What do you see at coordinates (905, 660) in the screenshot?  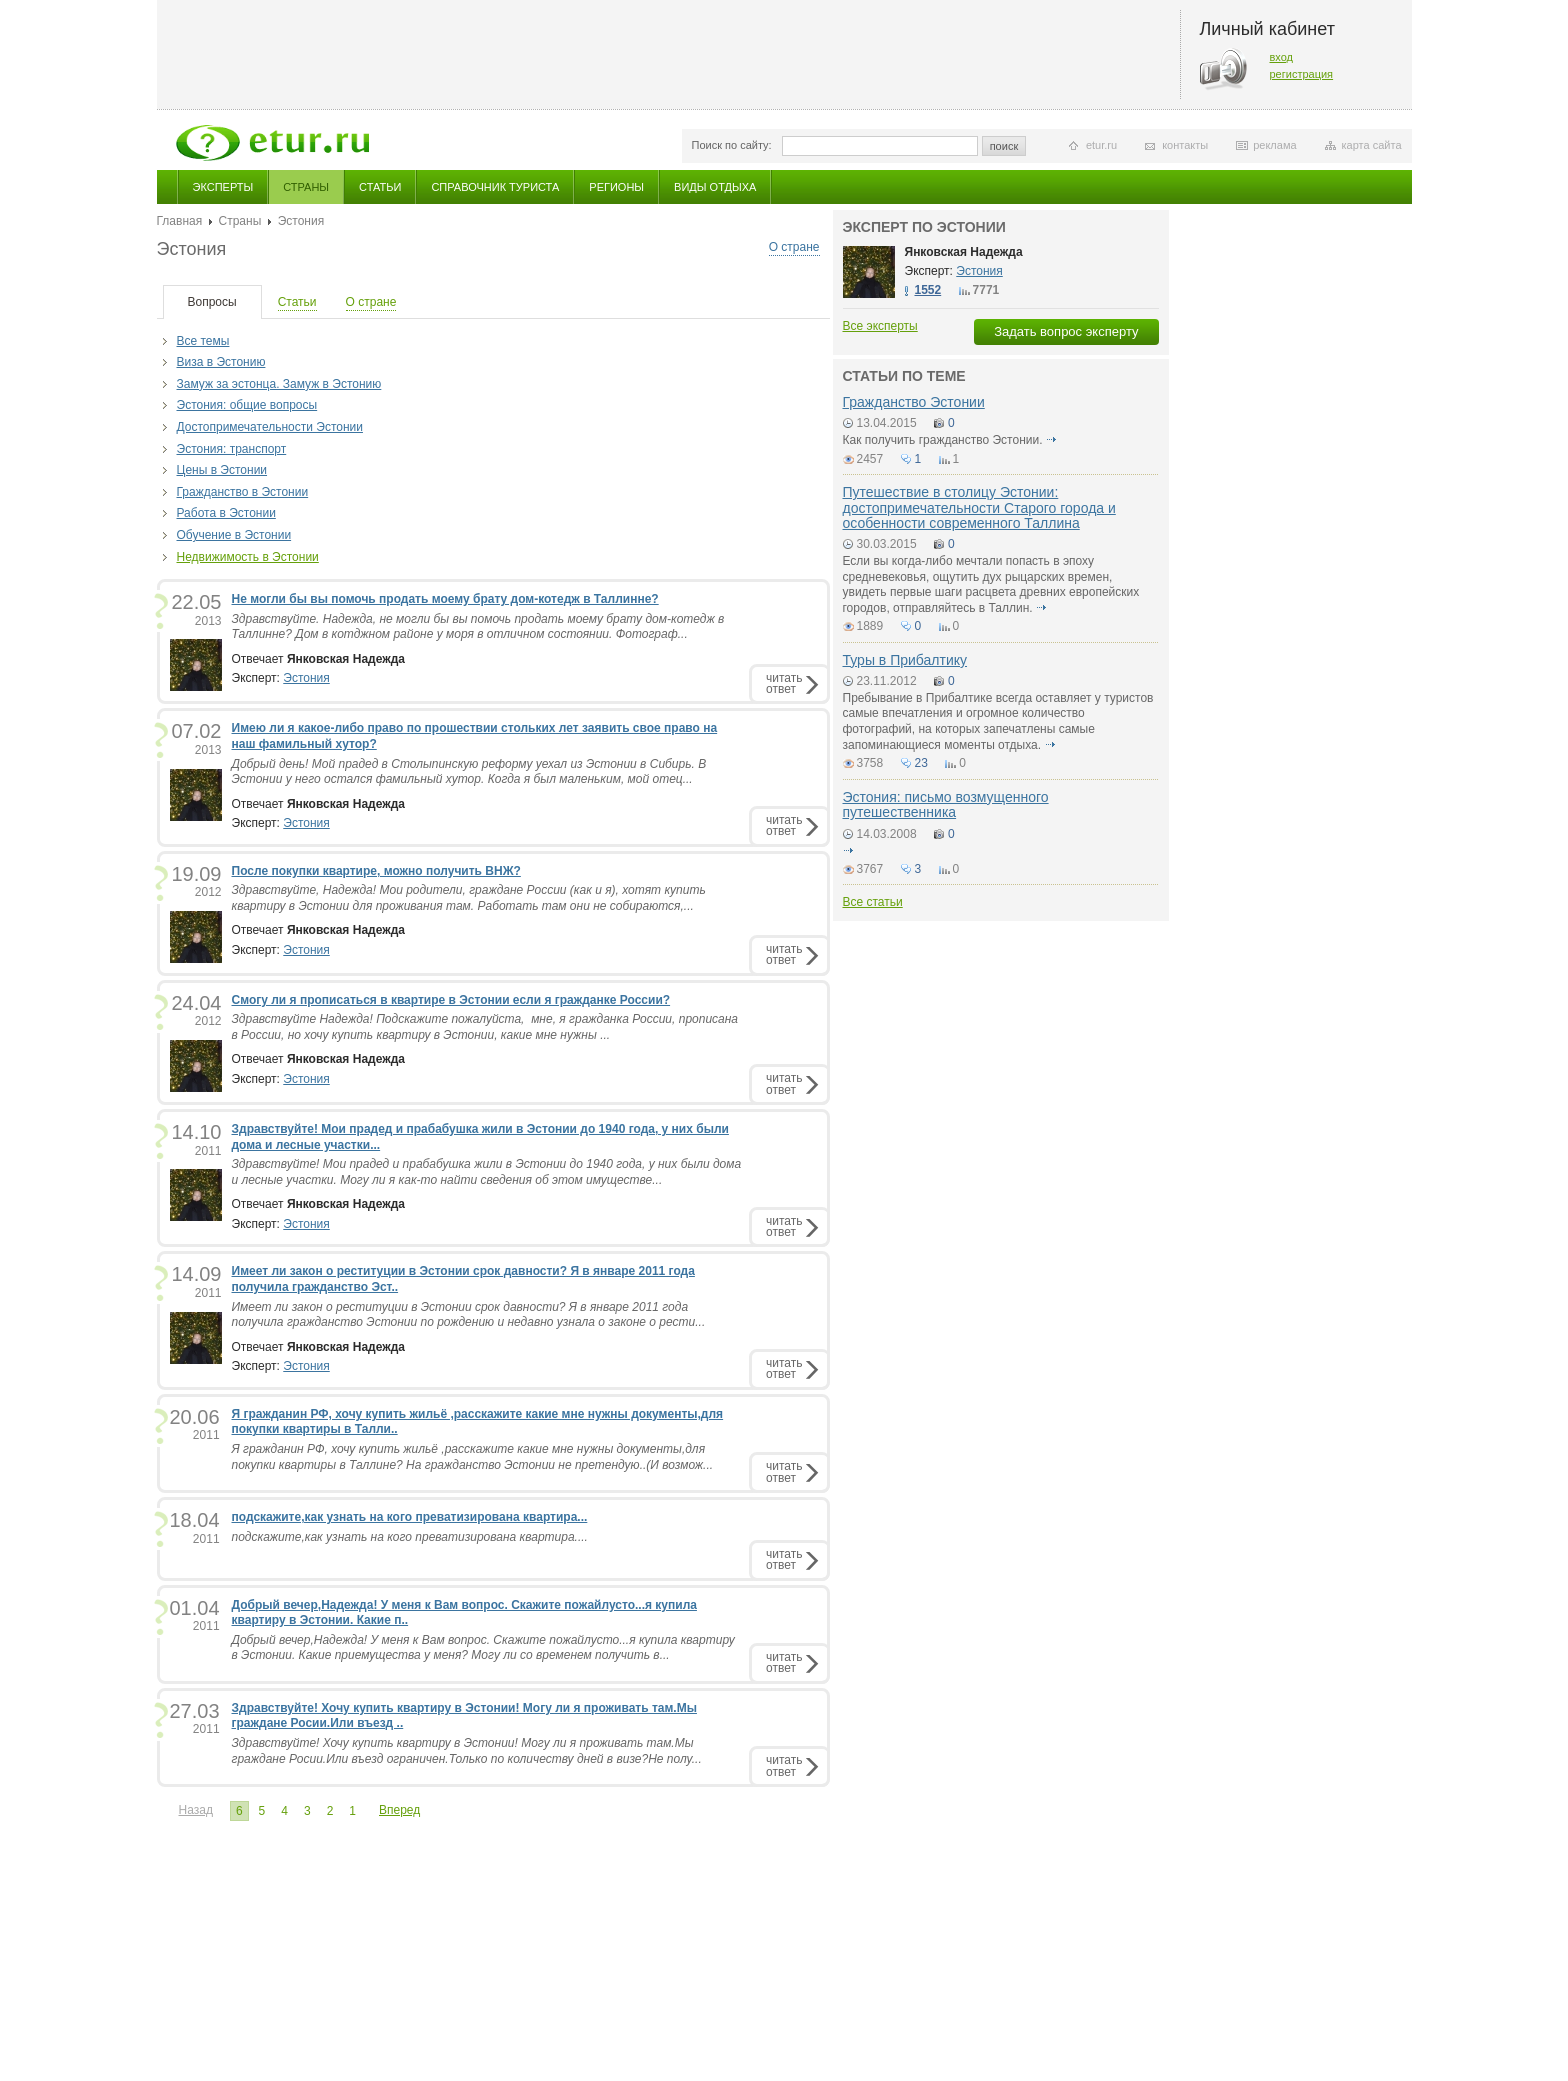 I see `Туры в Прибалтику` at bounding box center [905, 660].